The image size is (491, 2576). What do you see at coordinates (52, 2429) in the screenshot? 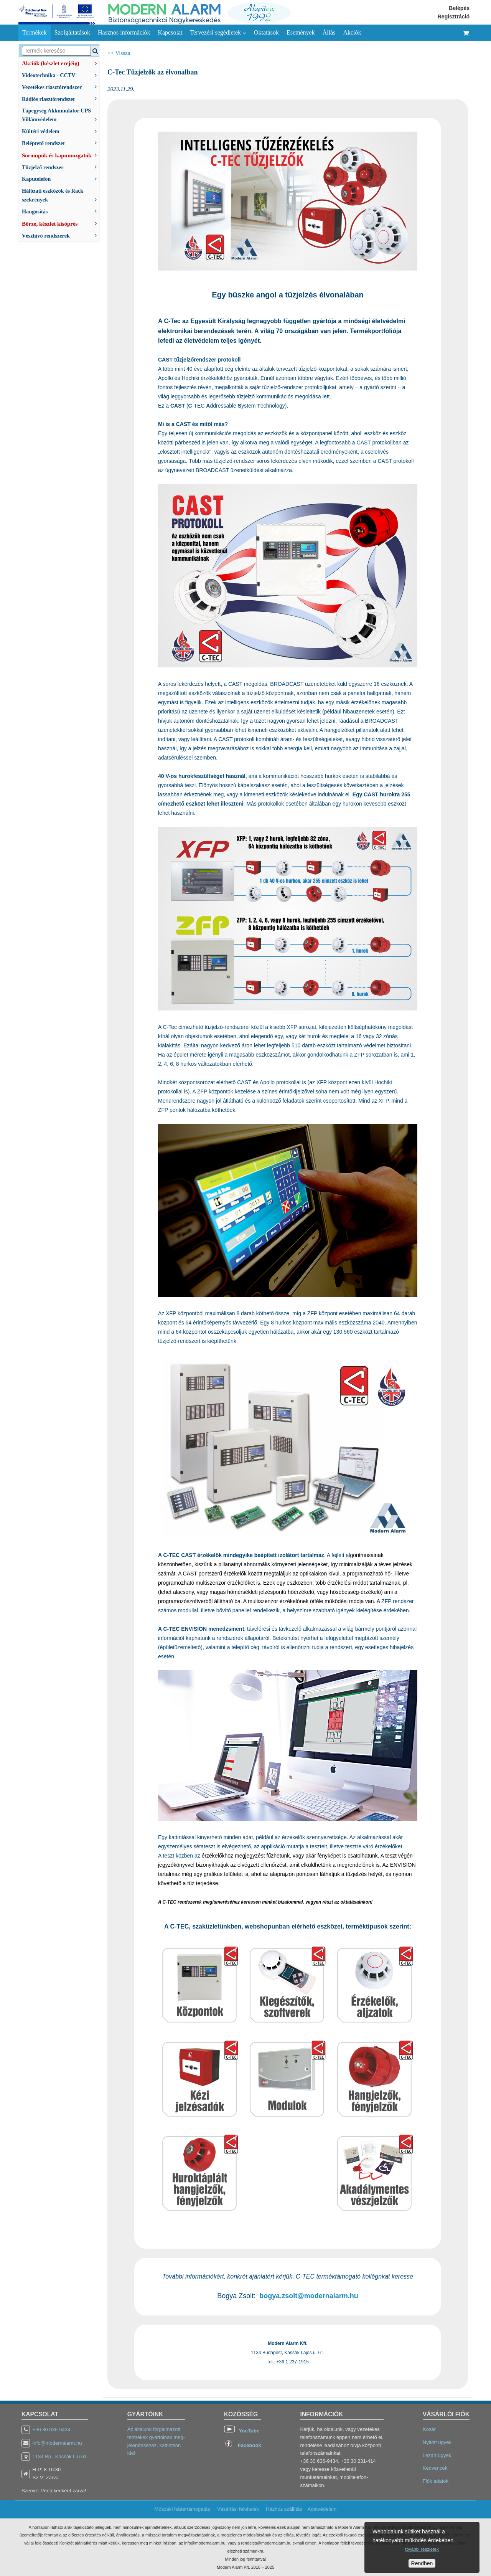
I see `+36 30 636-9434` at bounding box center [52, 2429].